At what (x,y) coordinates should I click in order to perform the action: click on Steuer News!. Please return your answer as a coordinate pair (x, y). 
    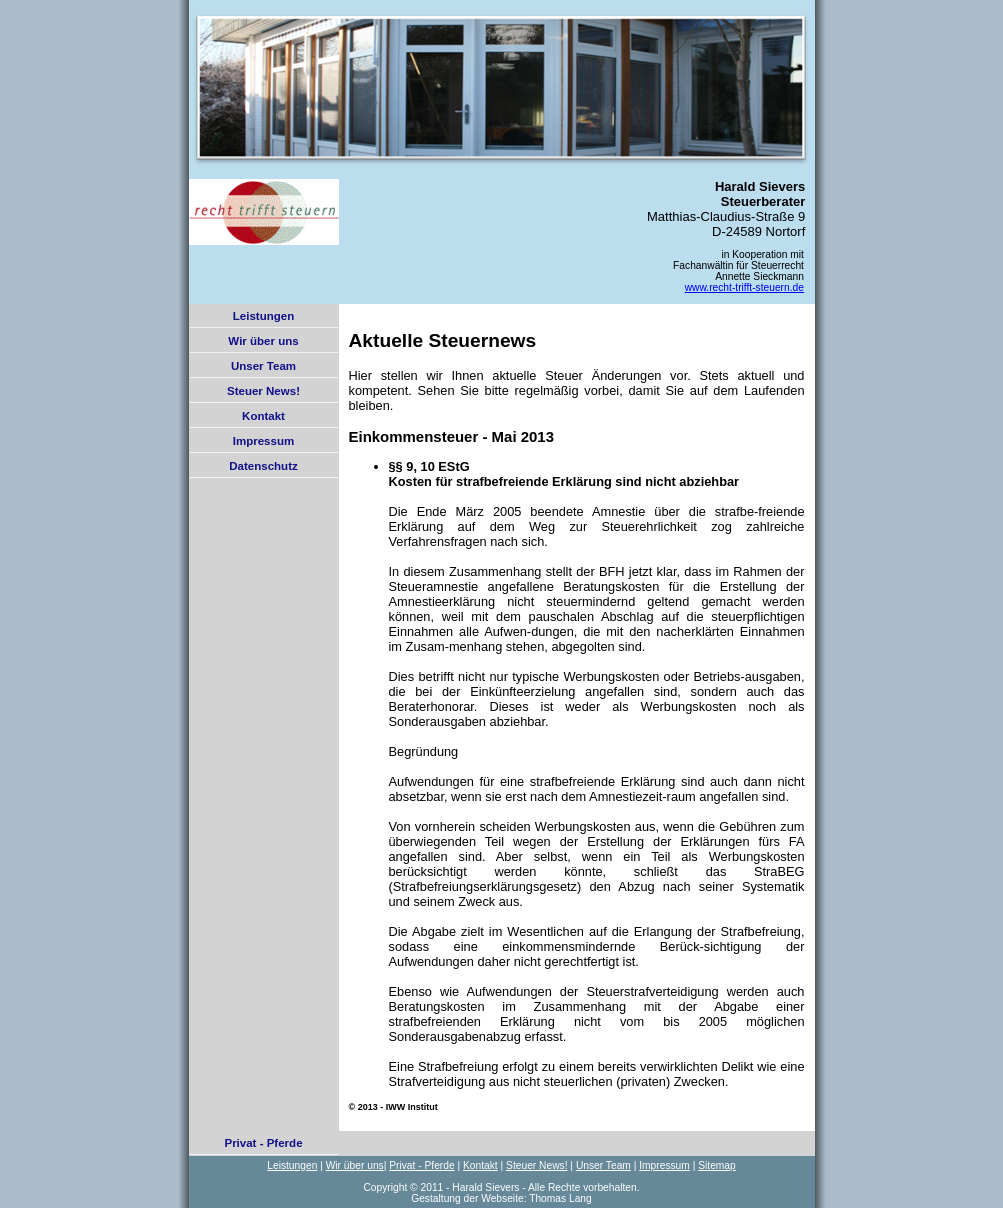
    Looking at the image, I should click on (263, 391).